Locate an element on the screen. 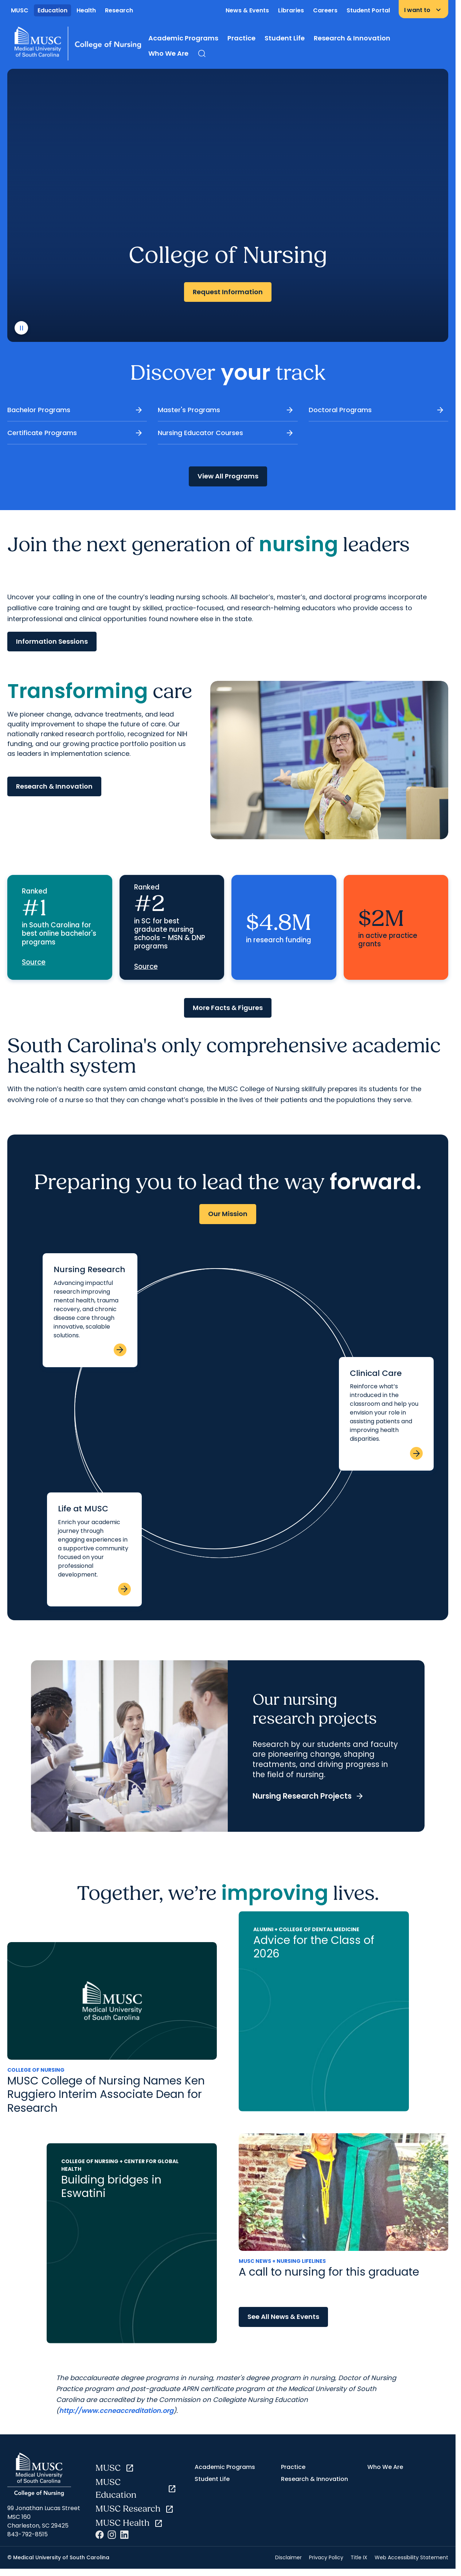 The width and height of the screenshot is (461, 2576). View All Programs is located at coordinates (228, 476).